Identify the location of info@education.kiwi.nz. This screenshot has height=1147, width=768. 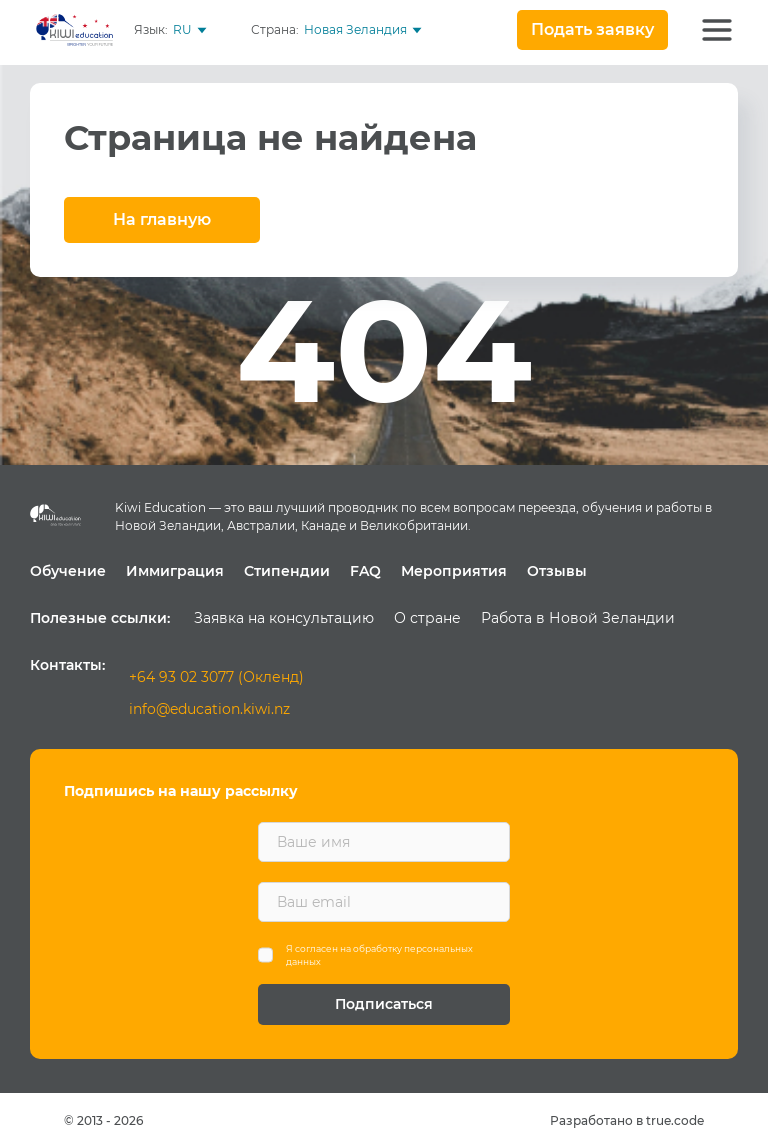
(209, 709).